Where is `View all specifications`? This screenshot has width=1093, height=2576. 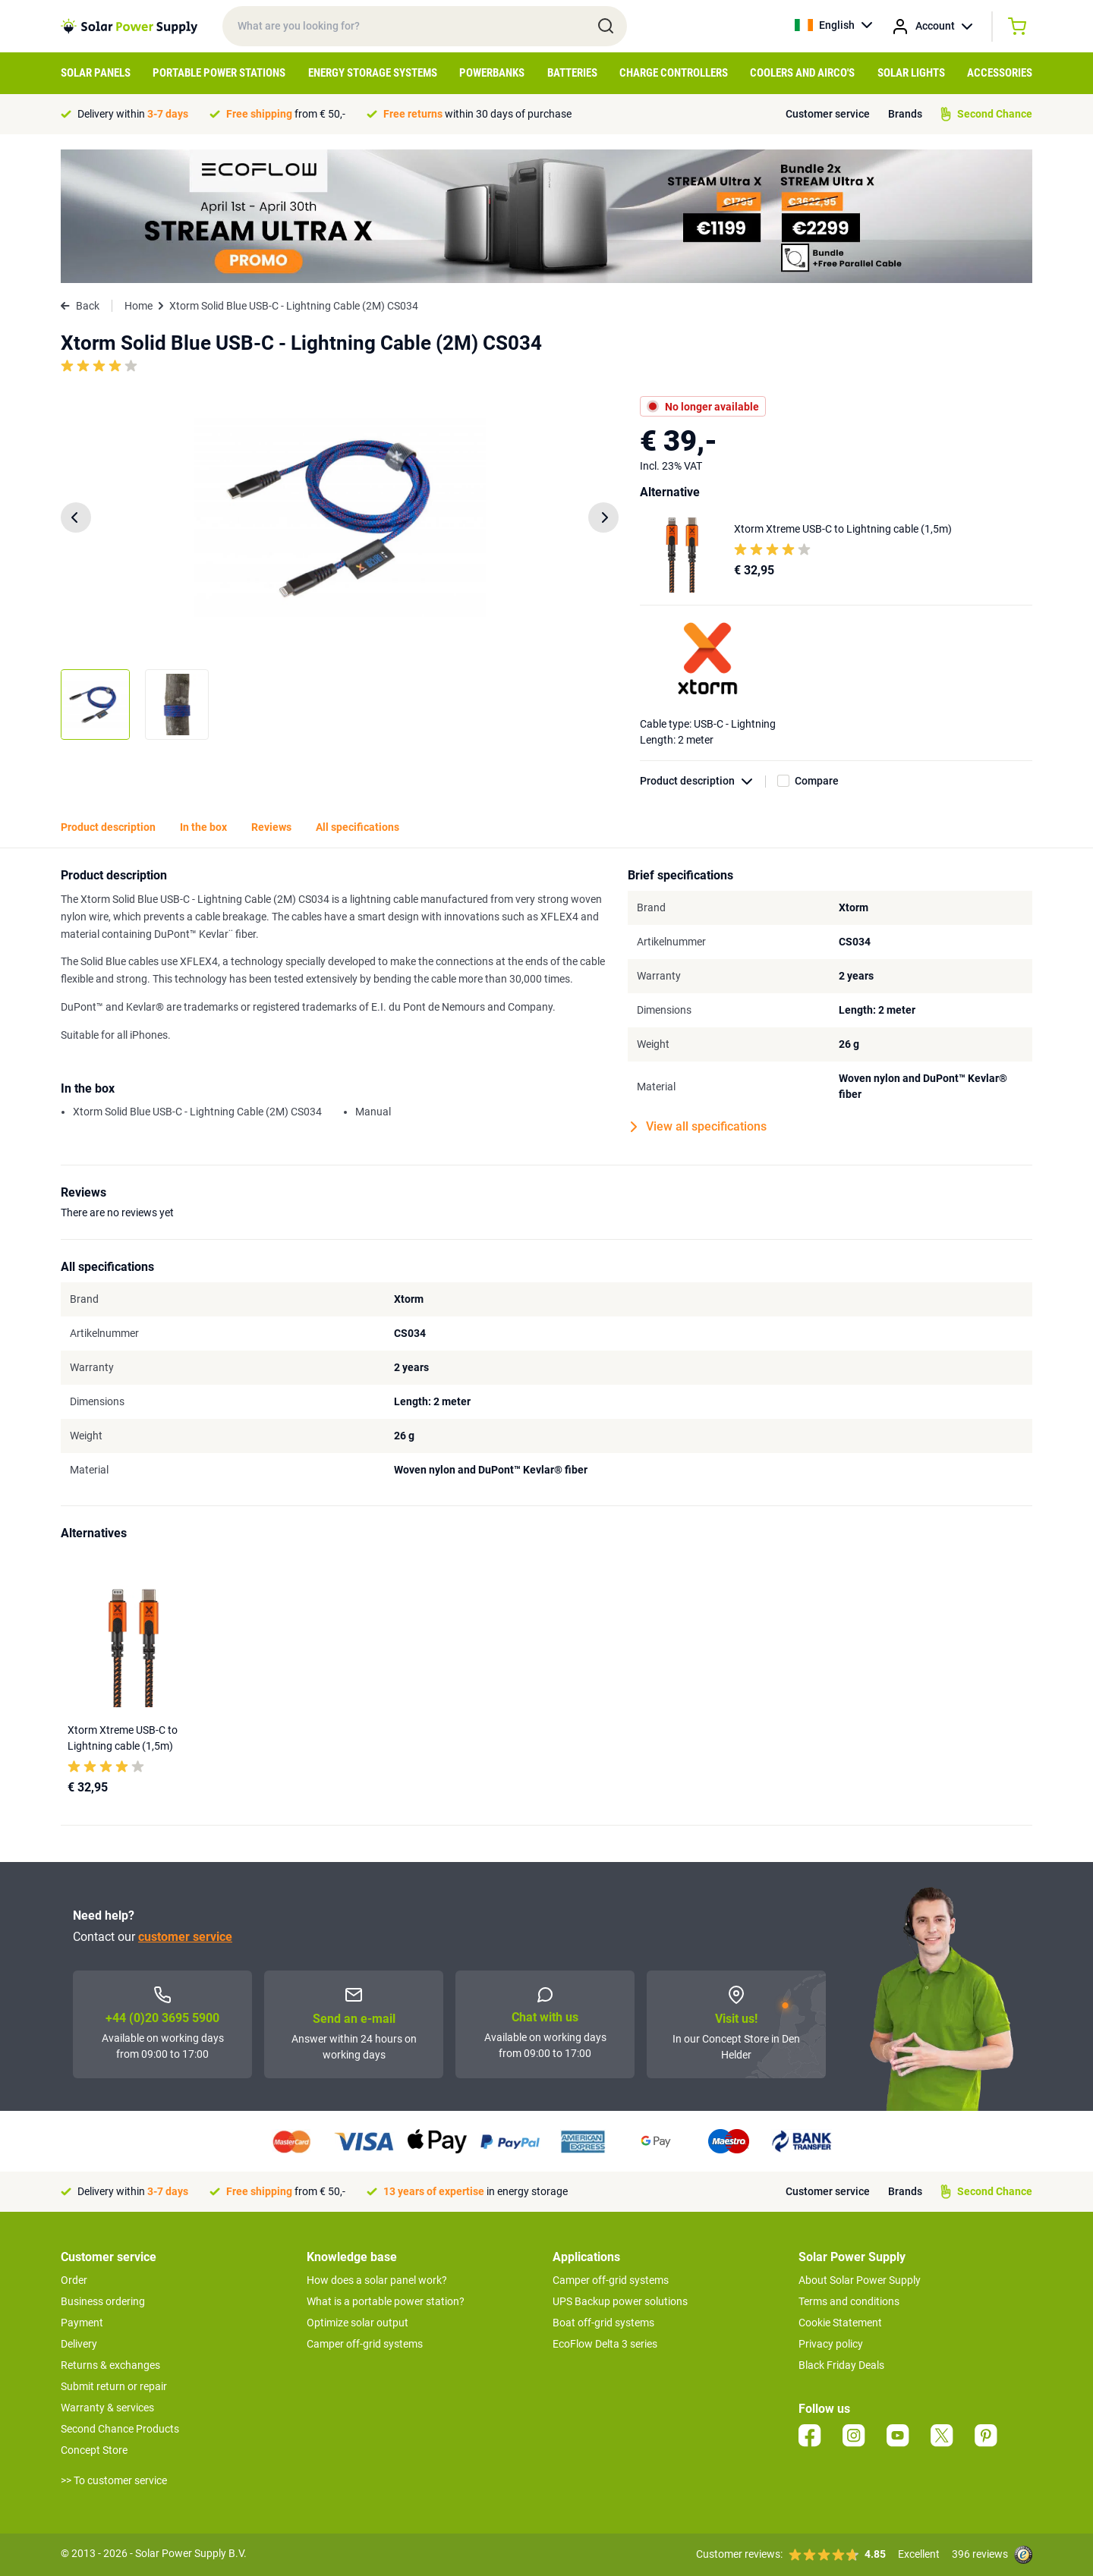 View all specifications is located at coordinates (699, 1127).